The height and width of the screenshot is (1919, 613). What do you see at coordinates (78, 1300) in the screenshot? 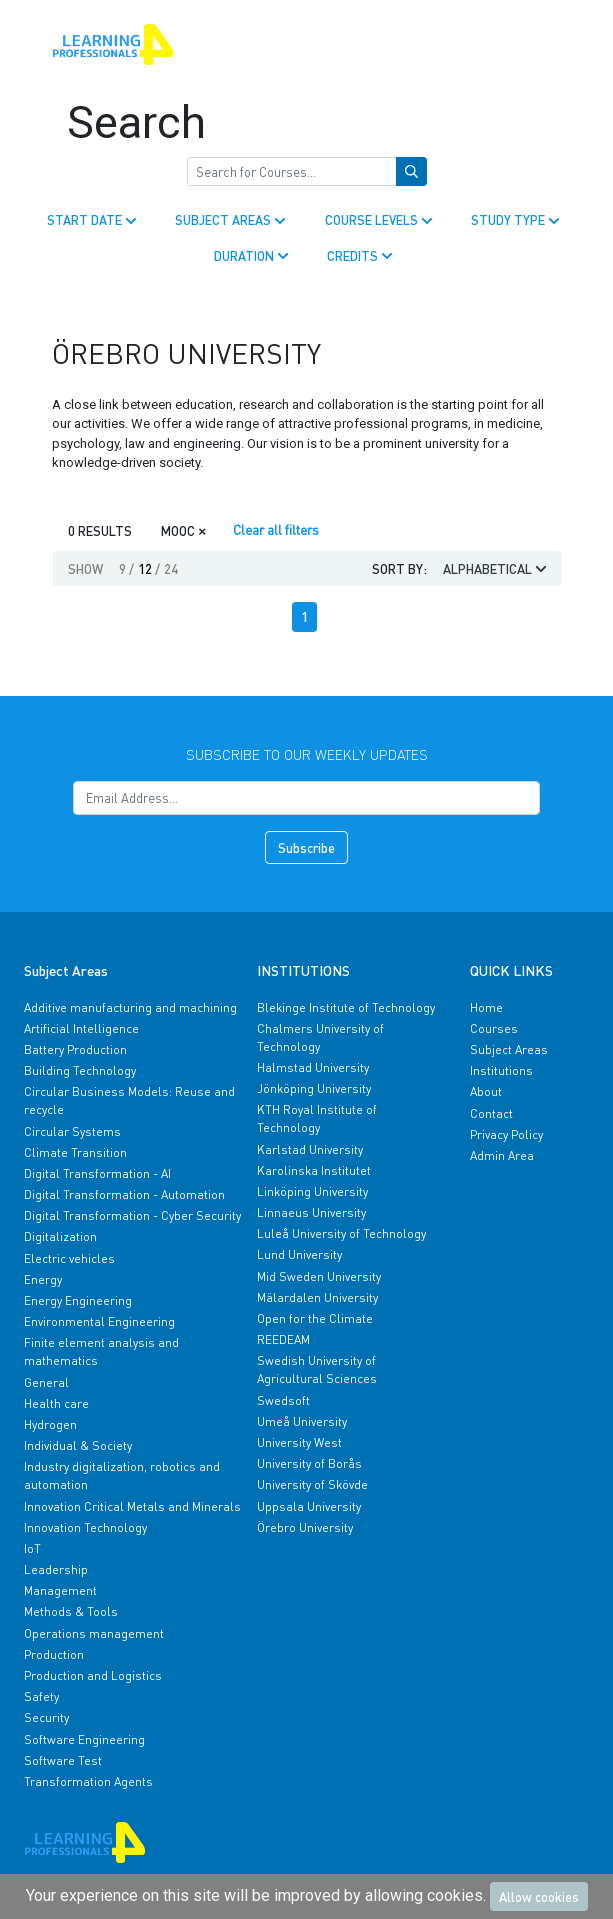
I see `Energy Engineering` at bounding box center [78, 1300].